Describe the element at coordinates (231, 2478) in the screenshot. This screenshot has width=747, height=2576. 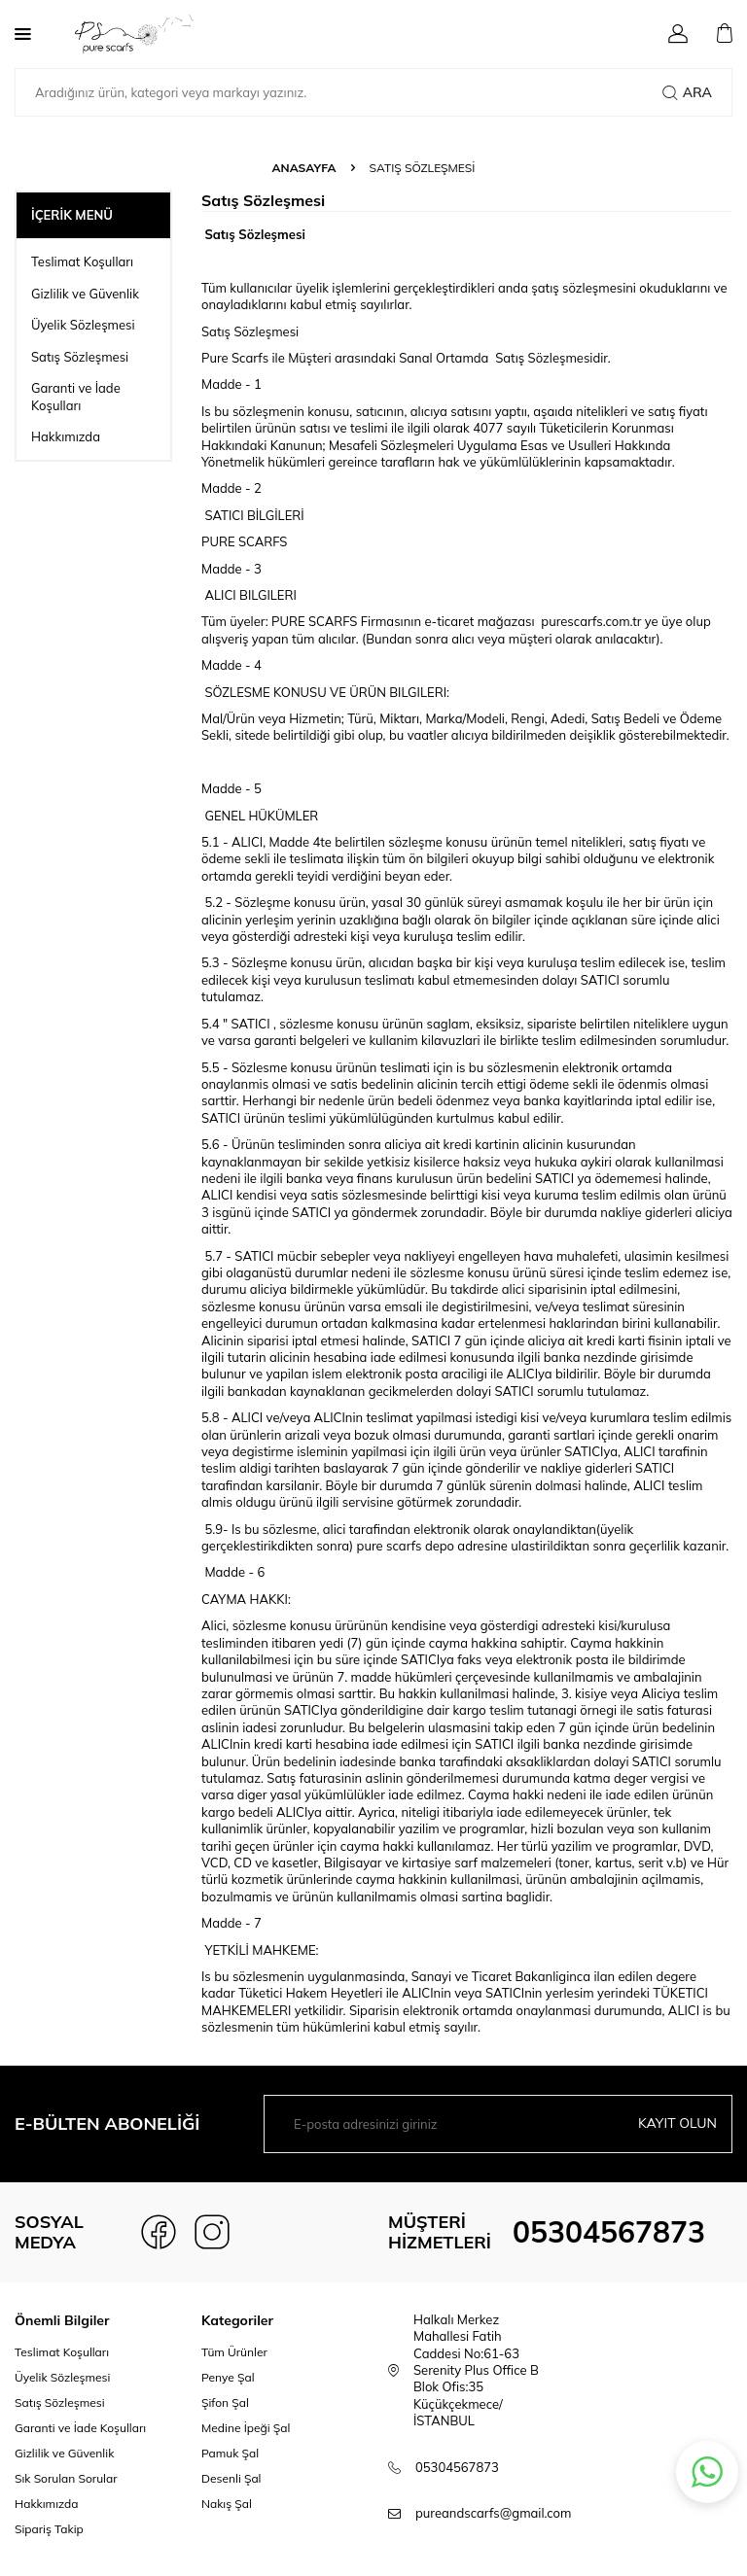
I see `Desenli Şal` at that location.